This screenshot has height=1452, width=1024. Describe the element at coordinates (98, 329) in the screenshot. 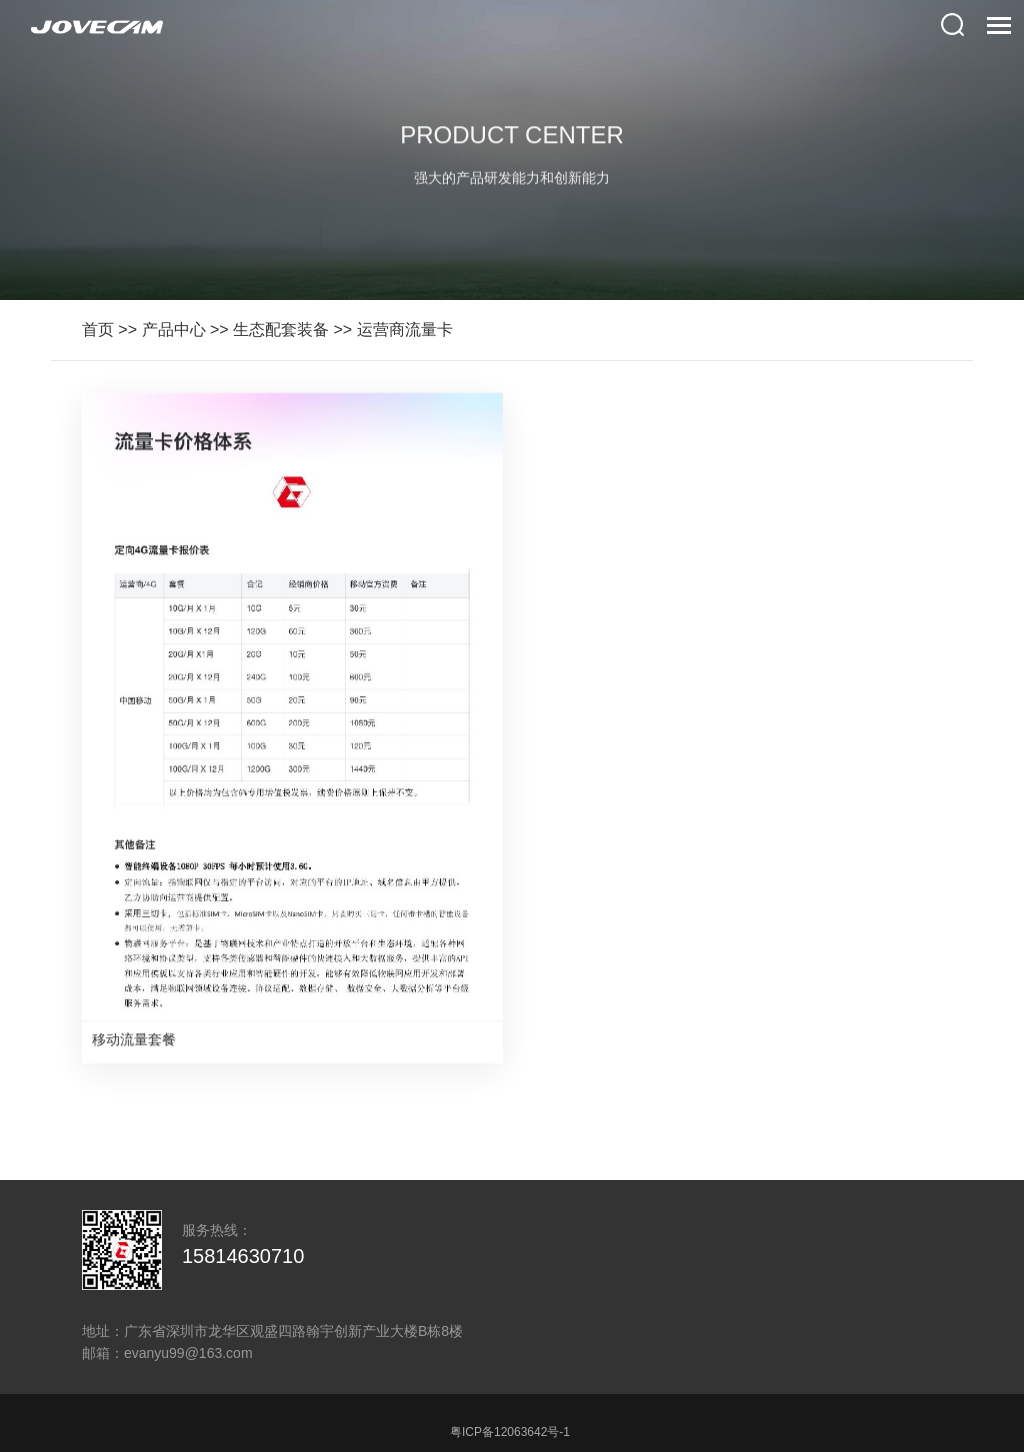

I see `首页` at that location.